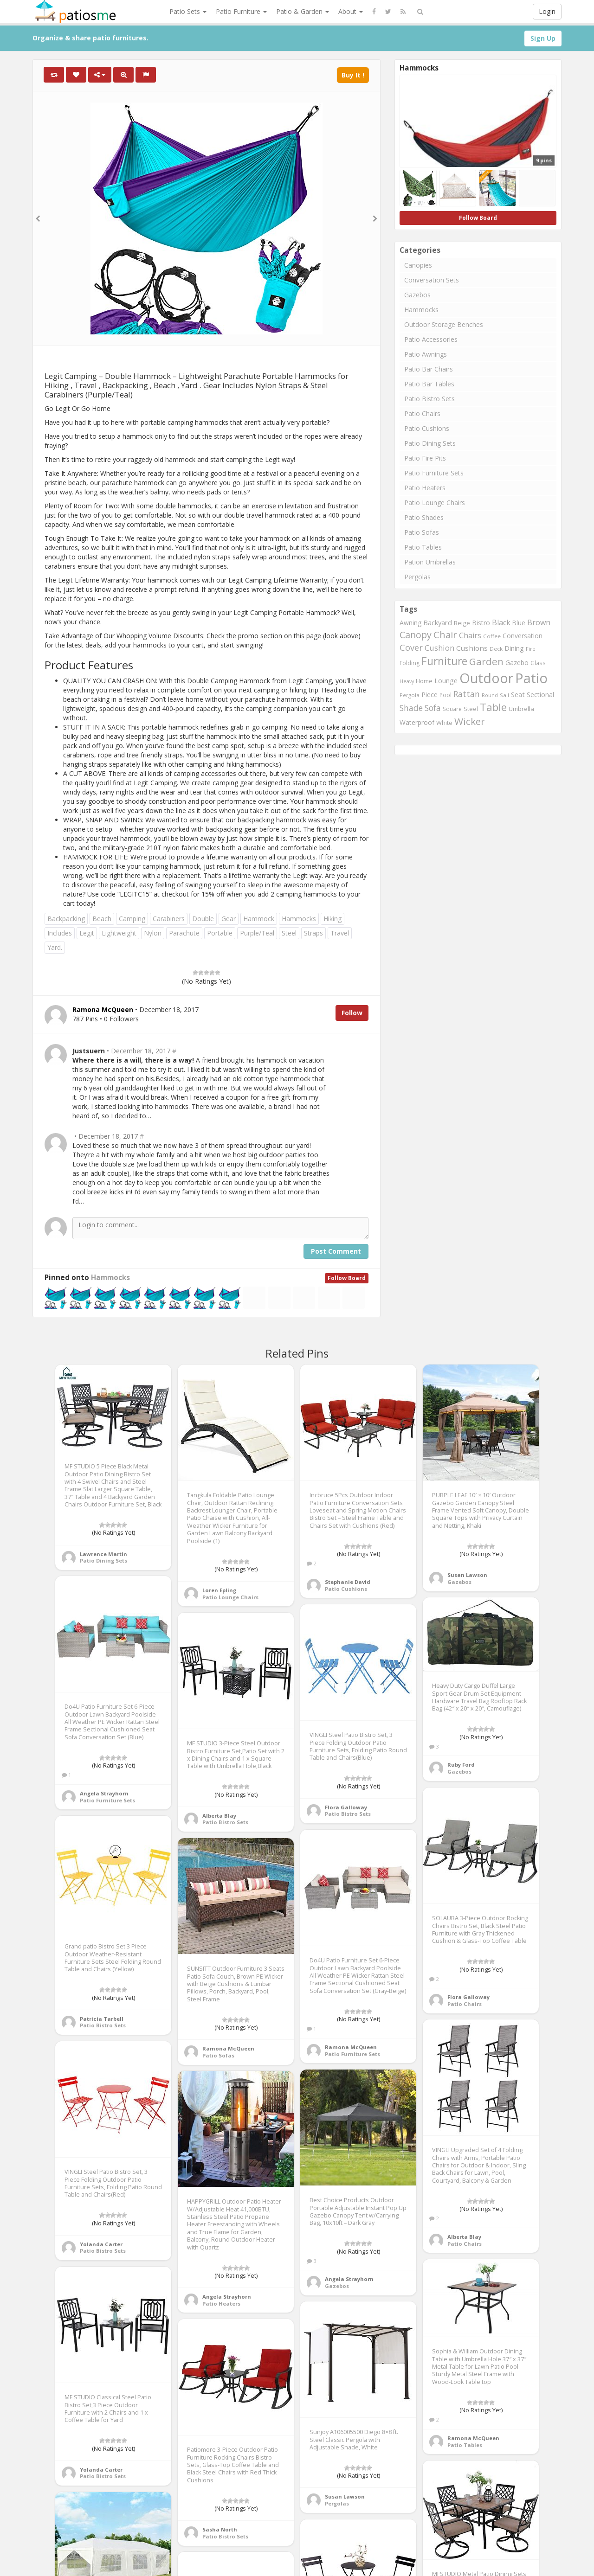  What do you see at coordinates (228, 918) in the screenshot?
I see `Gear` at bounding box center [228, 918].